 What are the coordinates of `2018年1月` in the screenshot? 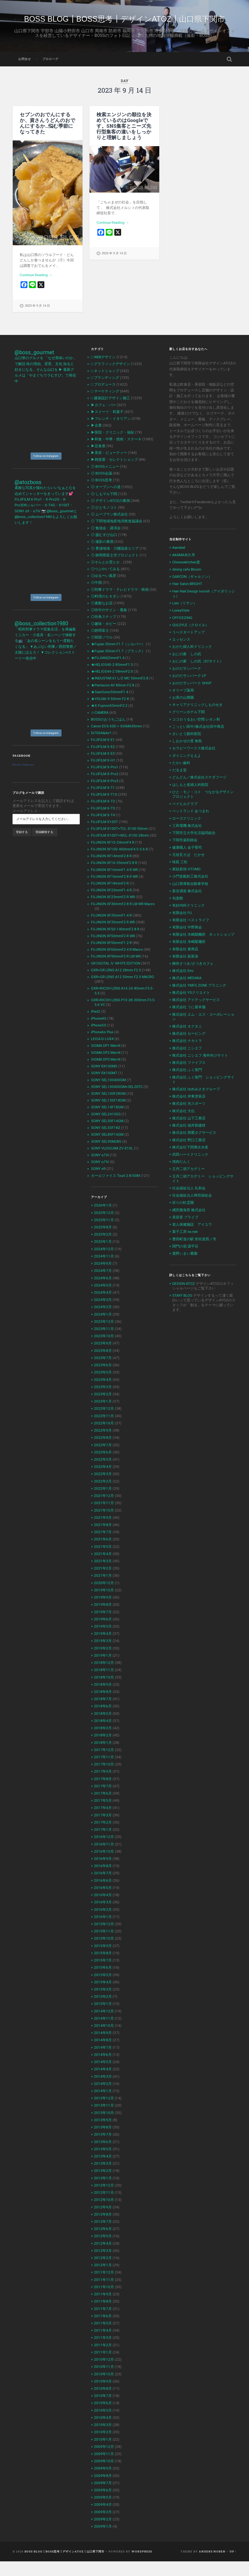 It's located at (103, 1757).